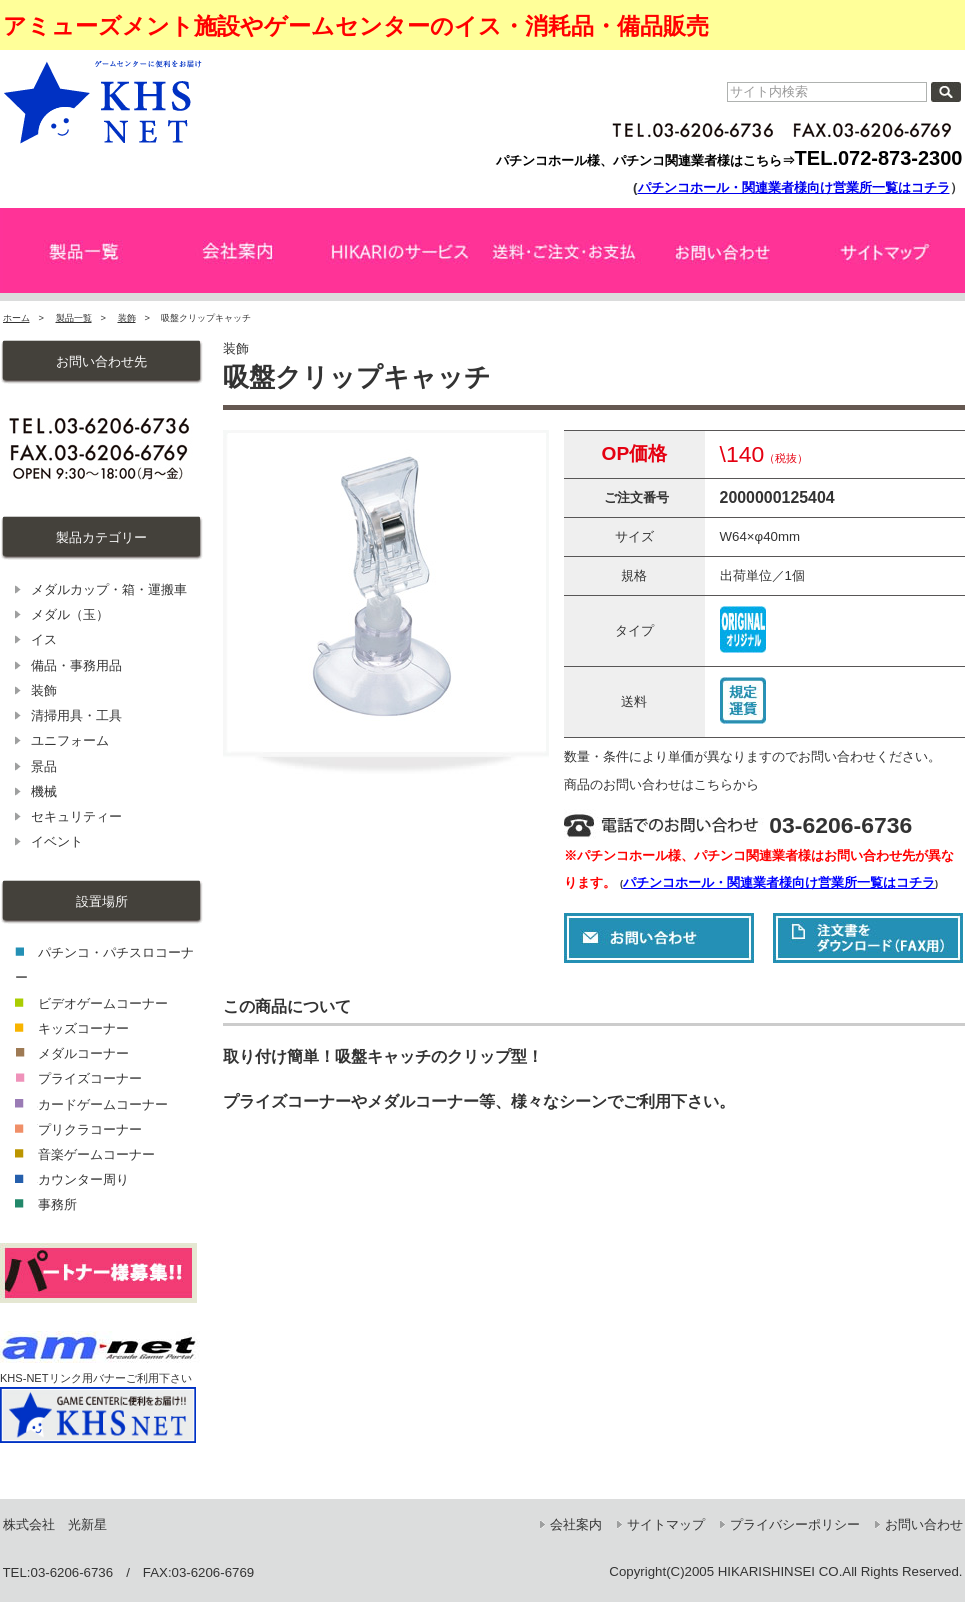 This screenshot has height=1602, width=965. I want to click on プライバシーポリシー, so click(795, 1524).